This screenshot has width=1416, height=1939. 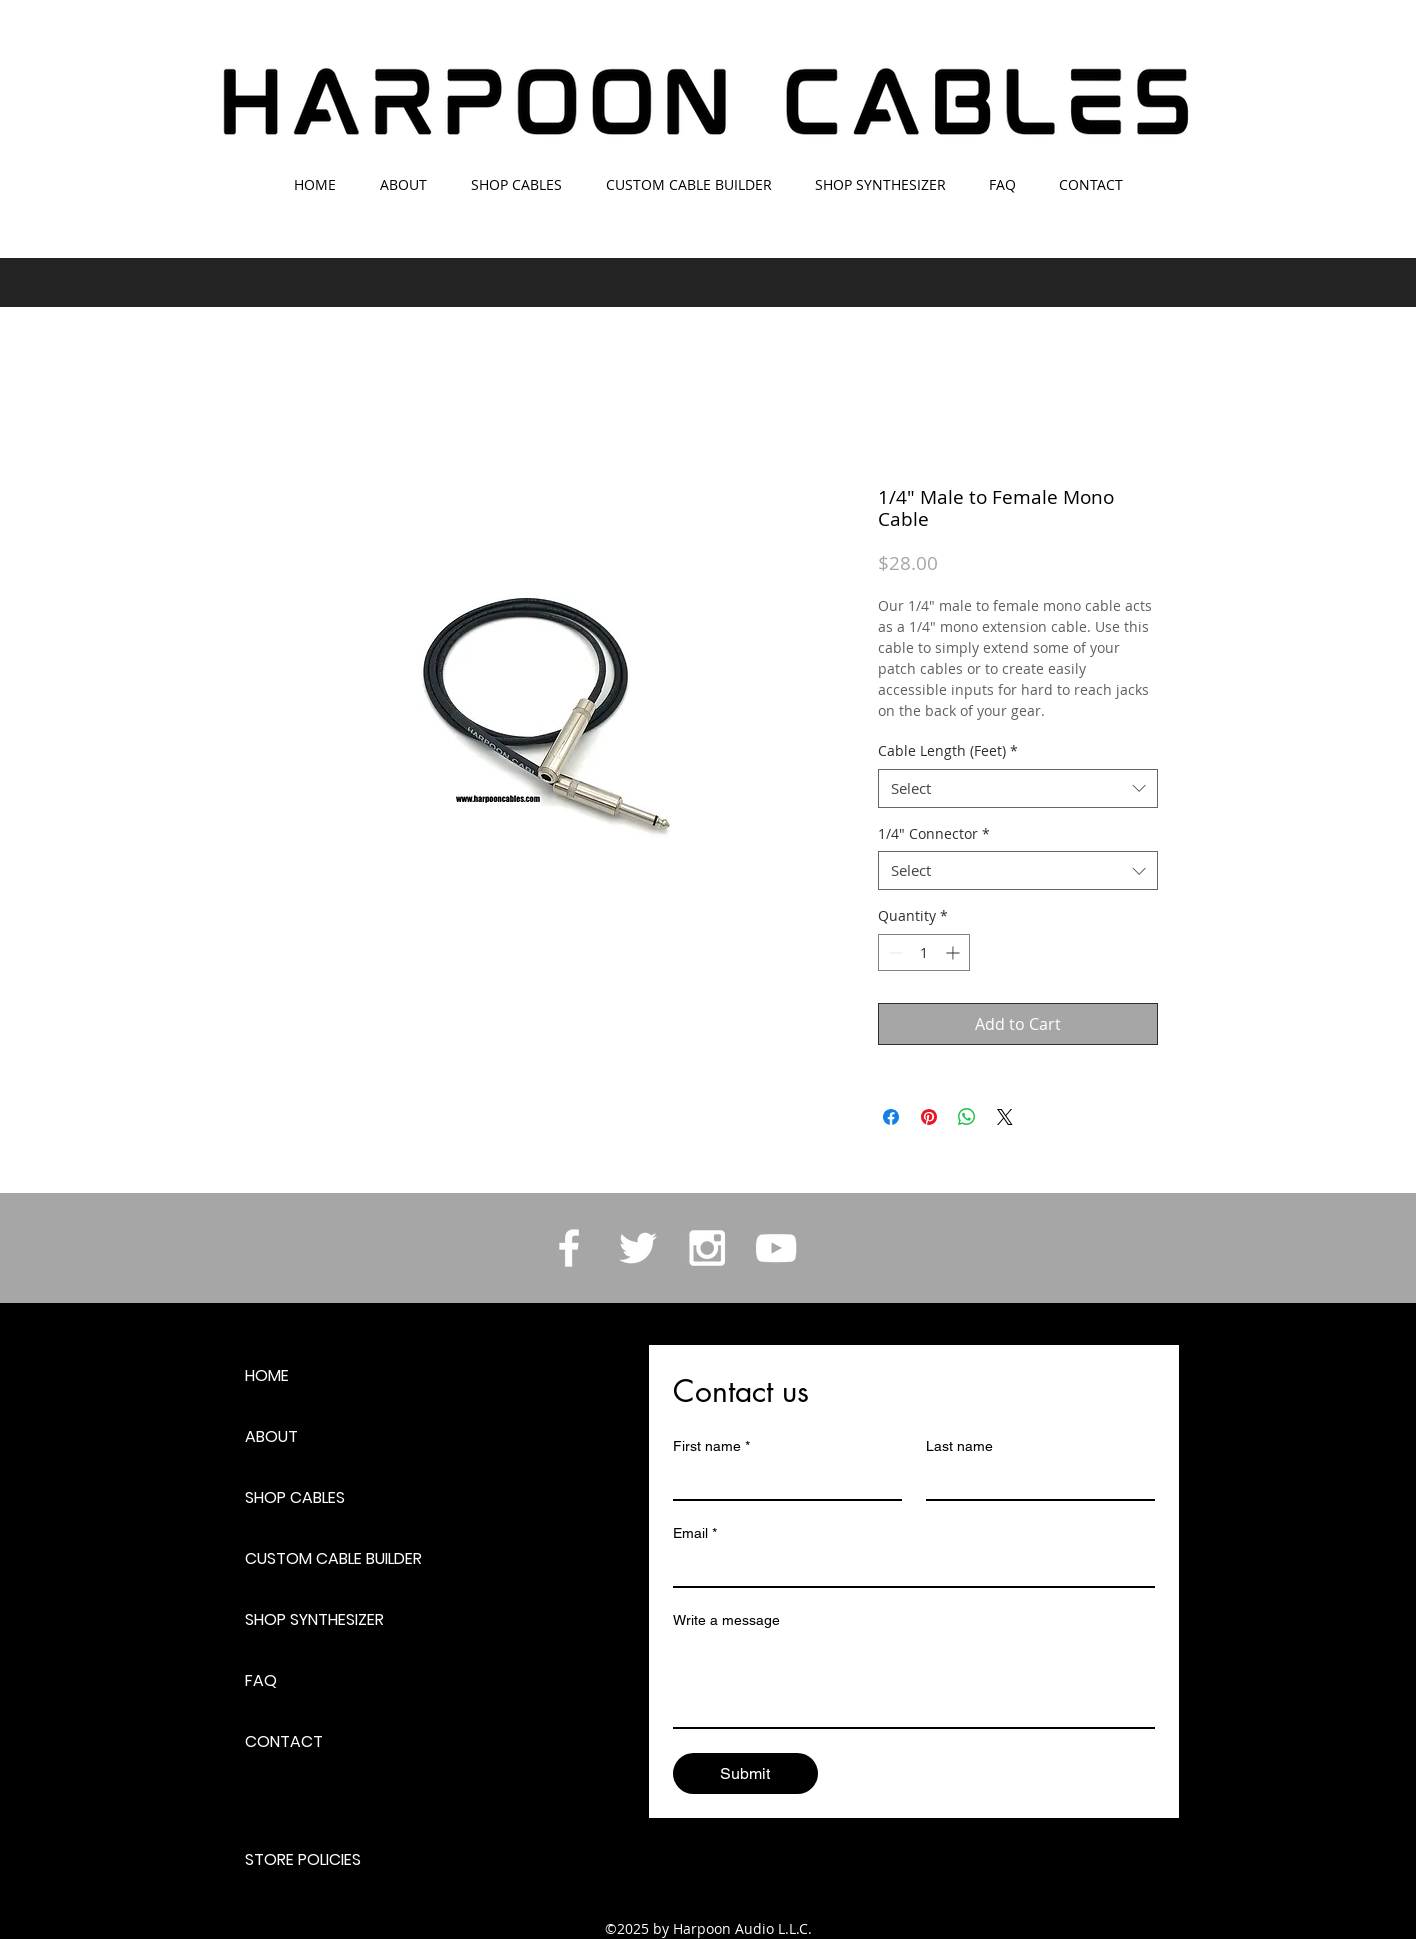 I want to click on CUSTOM CABLE BUILDER, so click(x=333, y=1558).